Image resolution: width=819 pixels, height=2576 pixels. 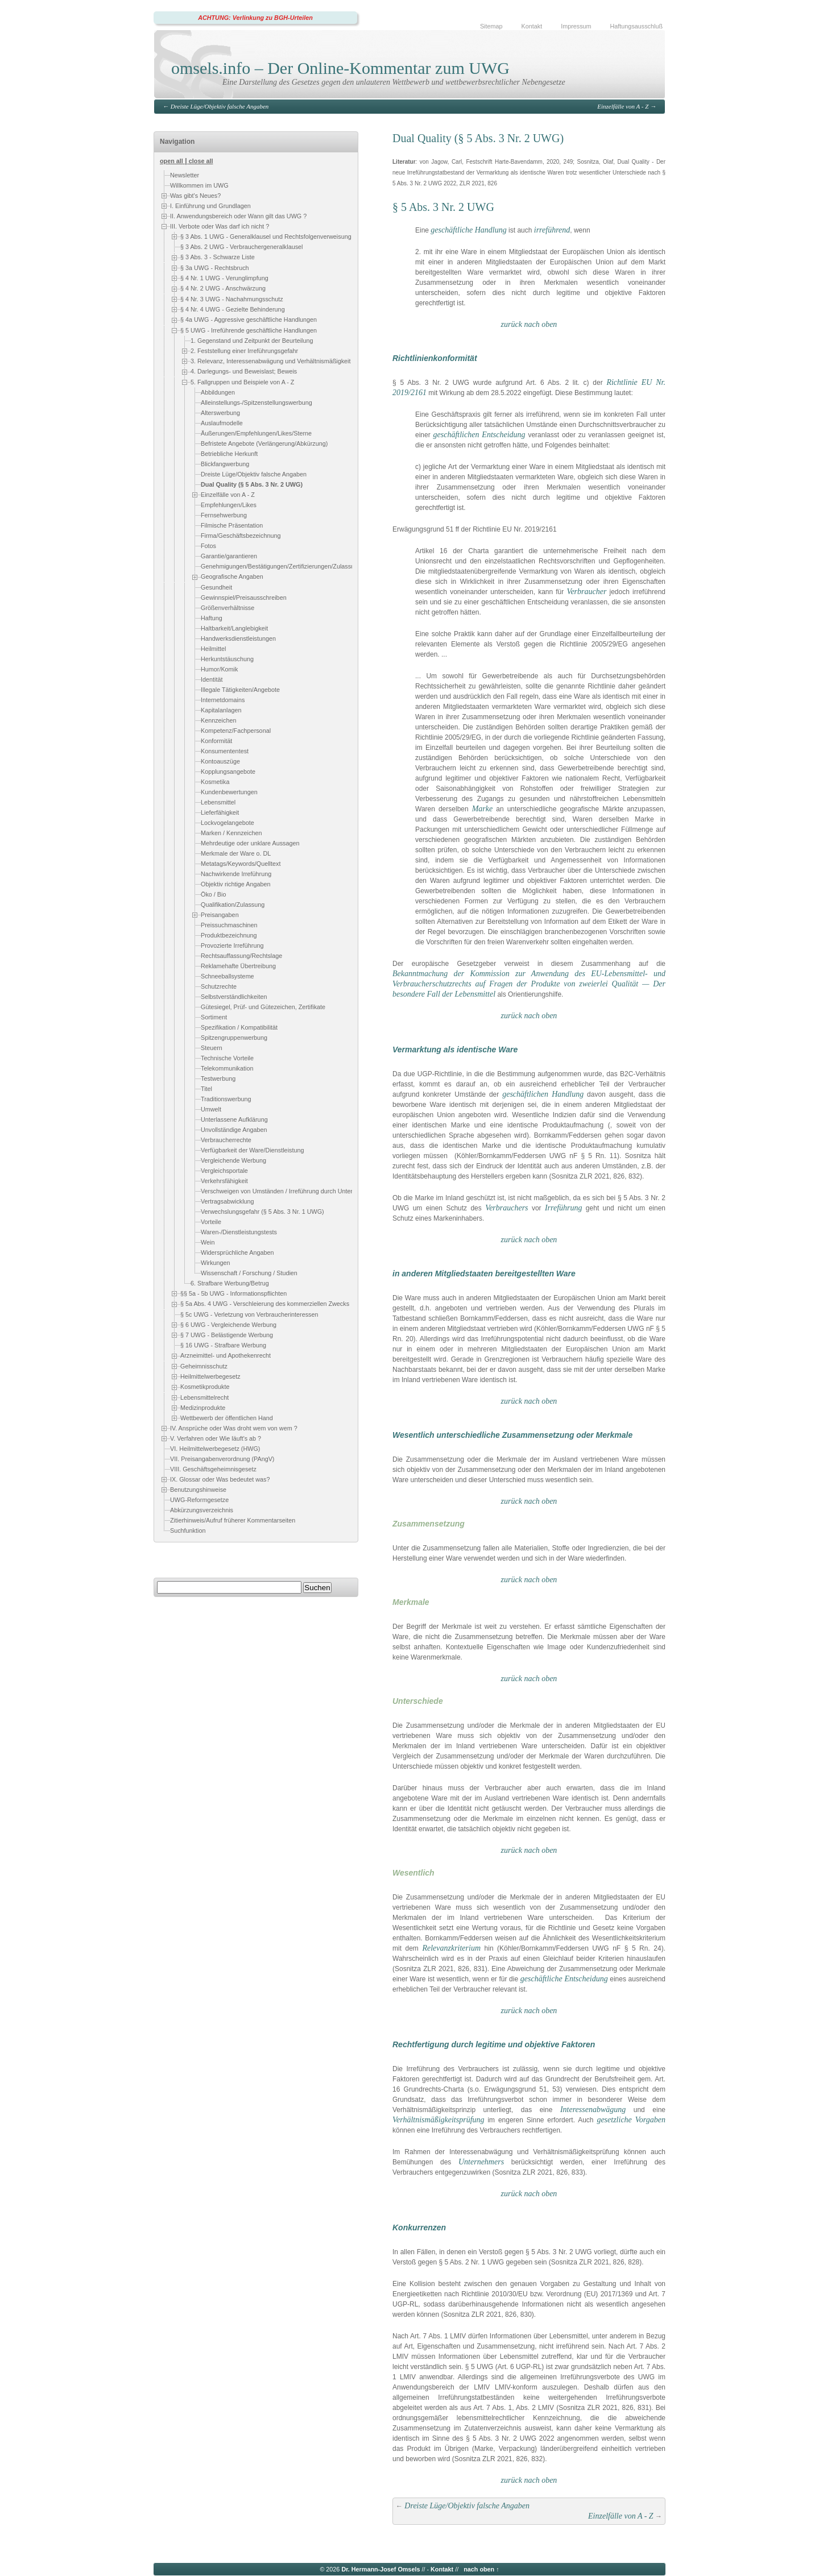 I want to click on zurück nach oben, so click(x=529, y=324).